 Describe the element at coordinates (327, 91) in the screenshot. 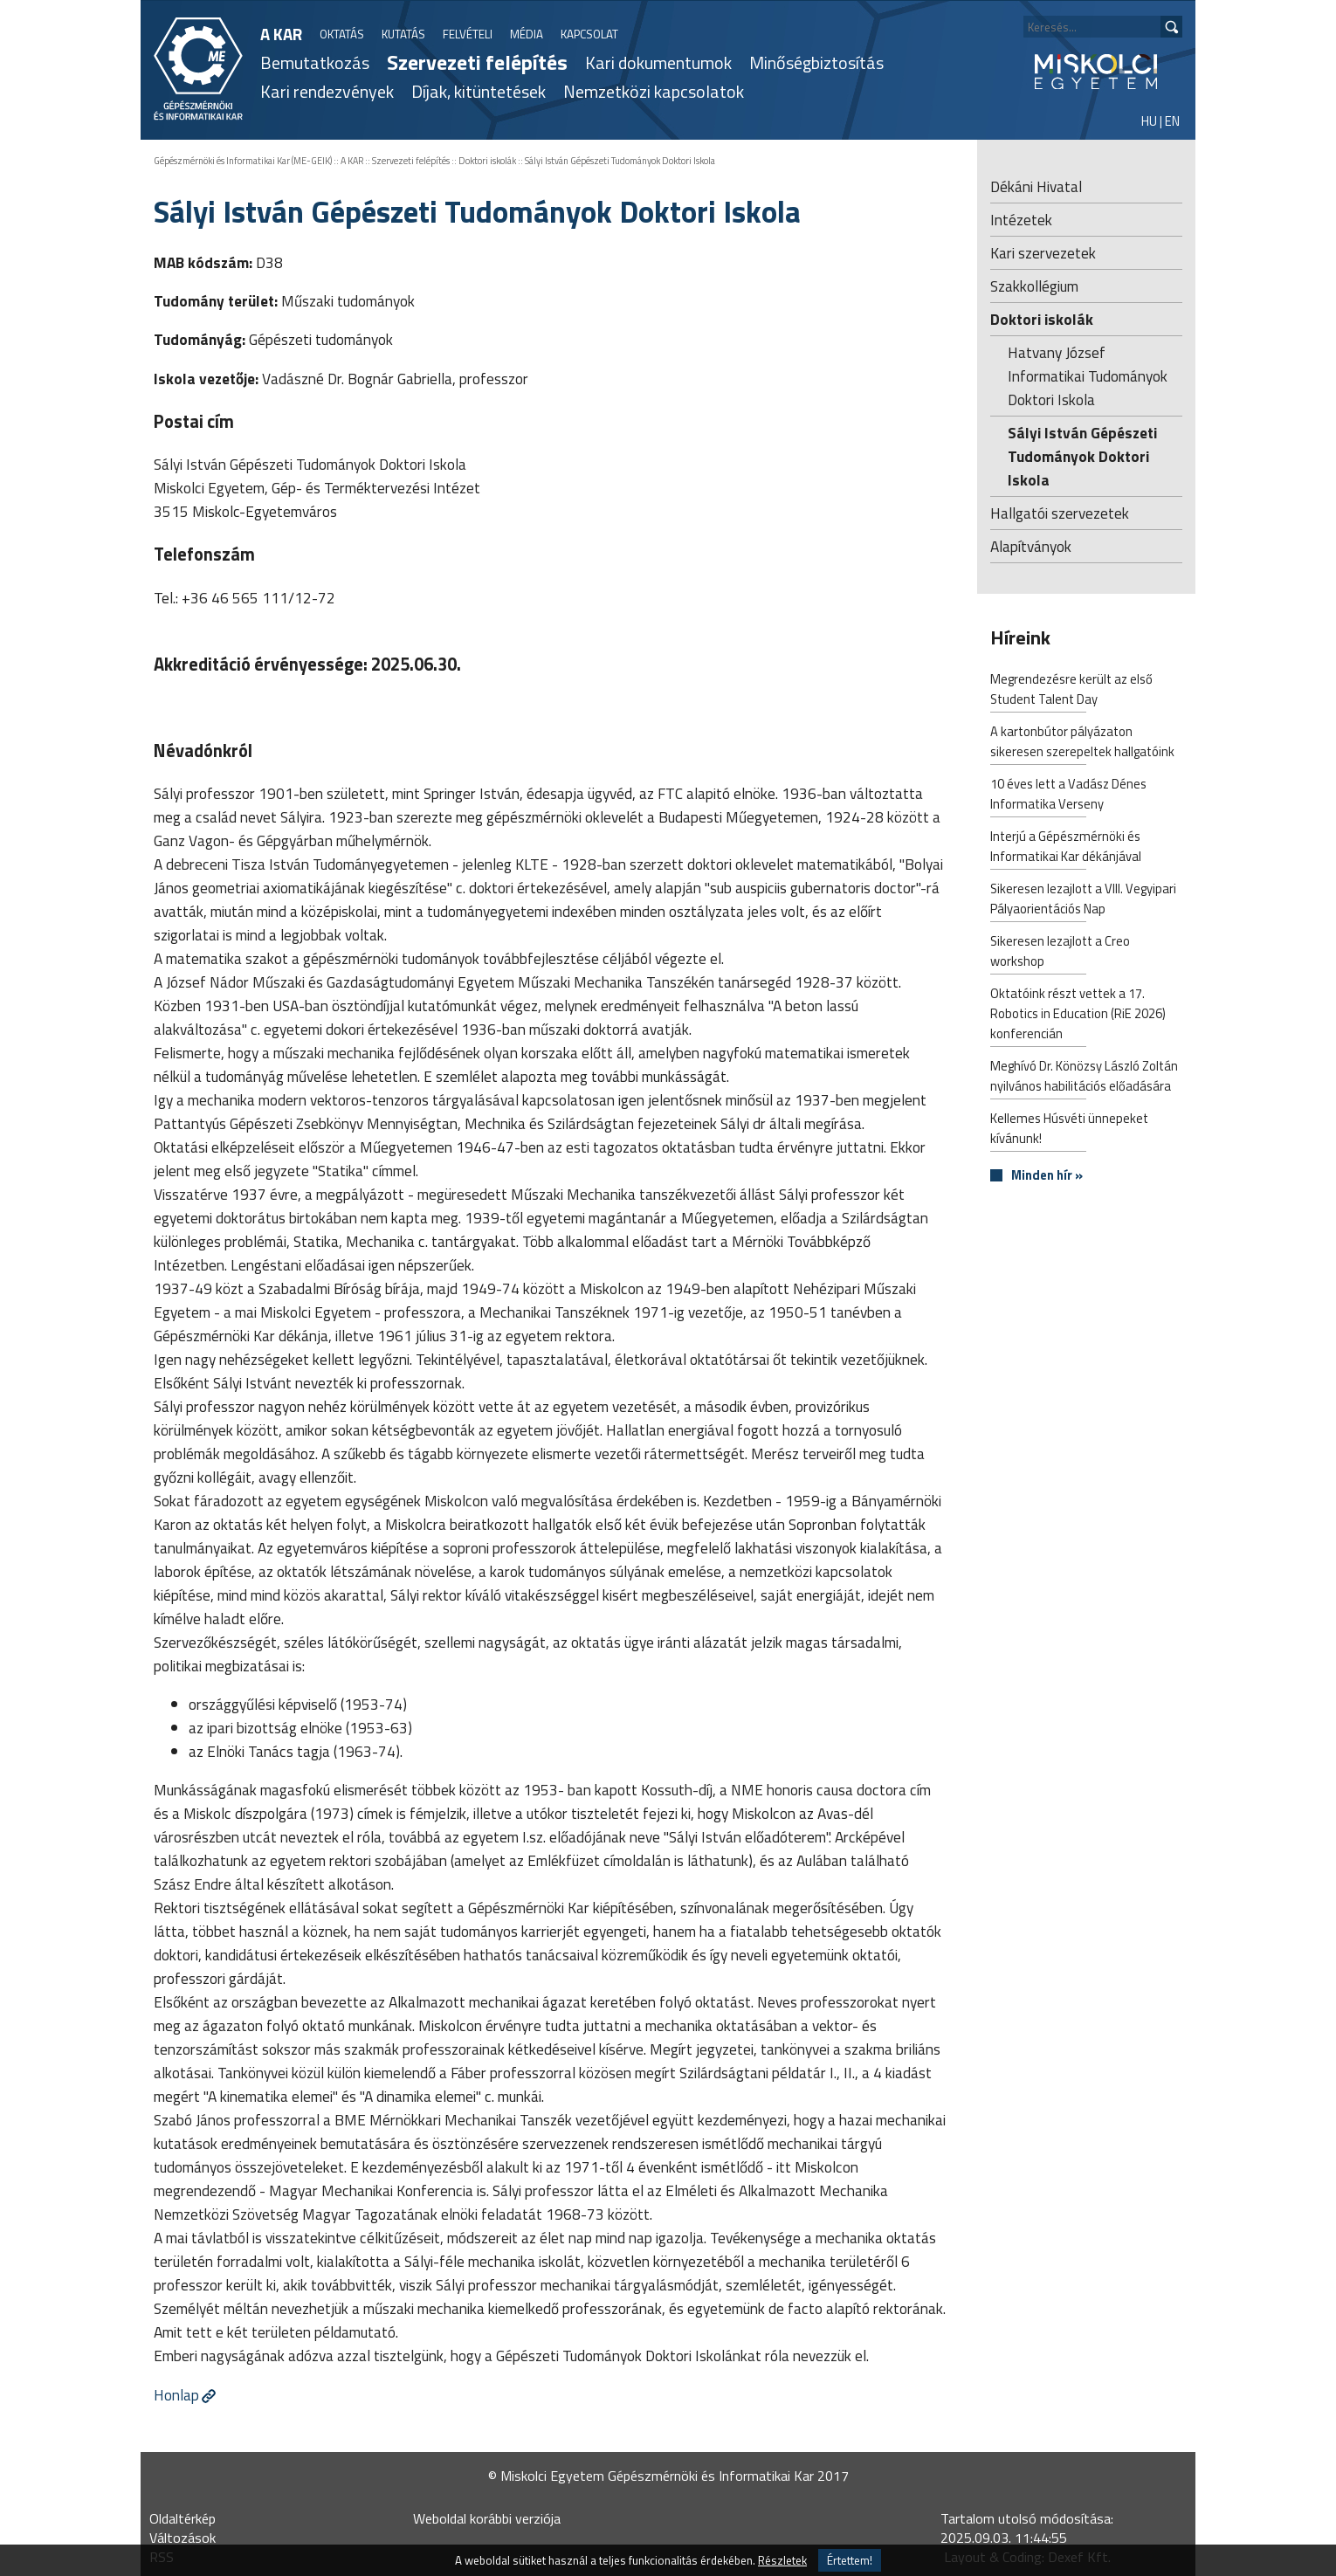

I see `Kari rendezvények` at that location.